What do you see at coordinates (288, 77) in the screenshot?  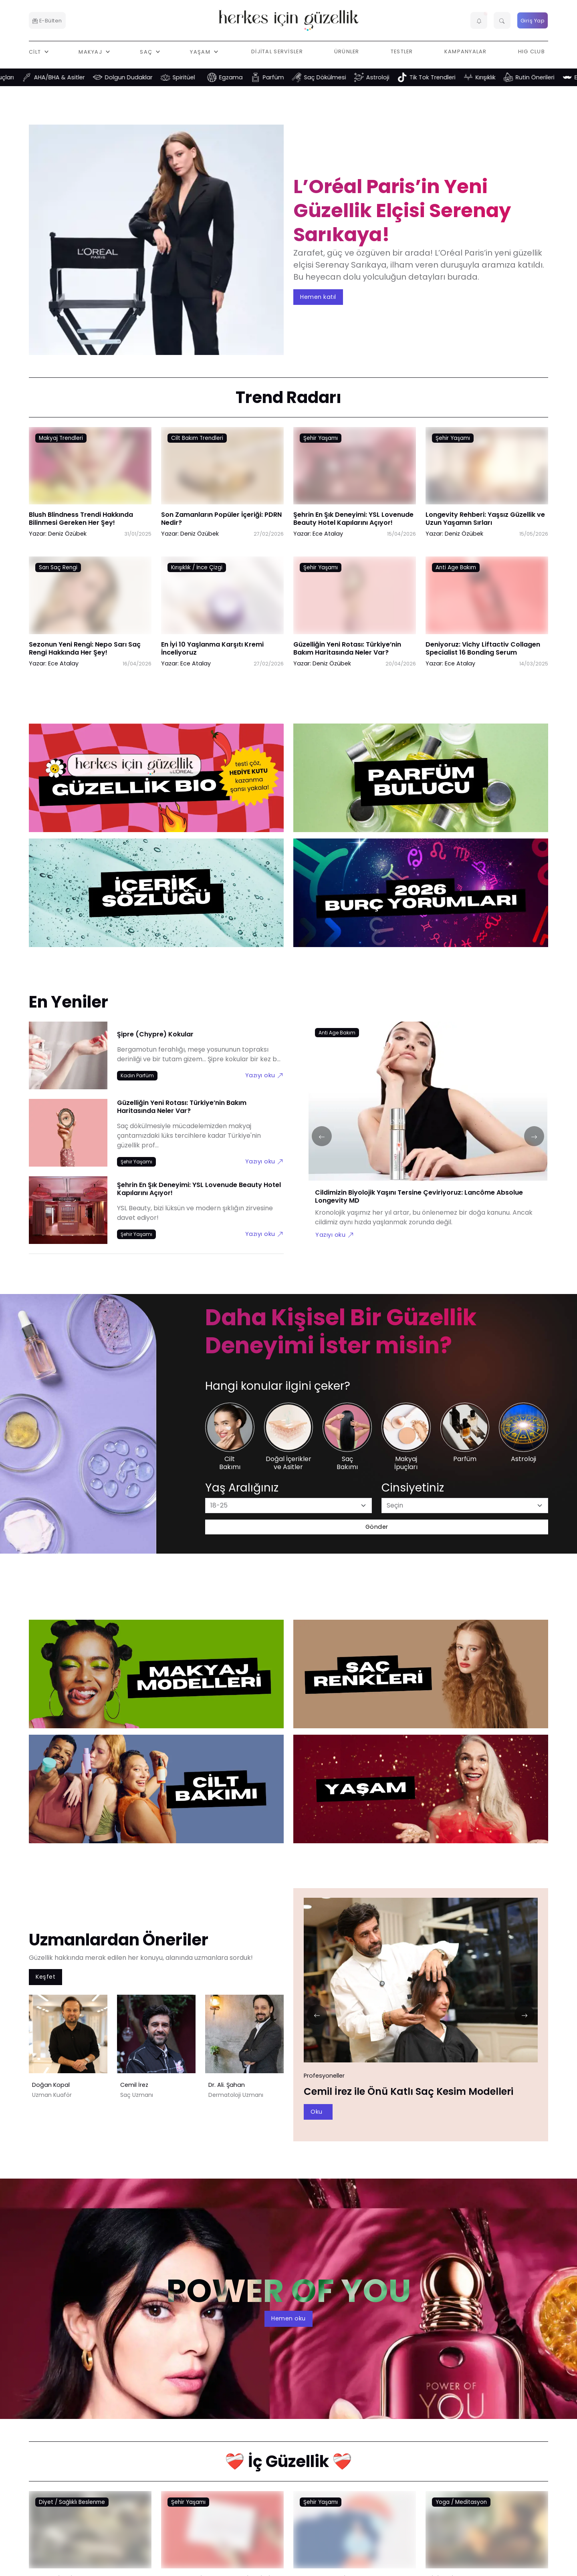 I see `Parfüm` at bounding box center [288, 77].